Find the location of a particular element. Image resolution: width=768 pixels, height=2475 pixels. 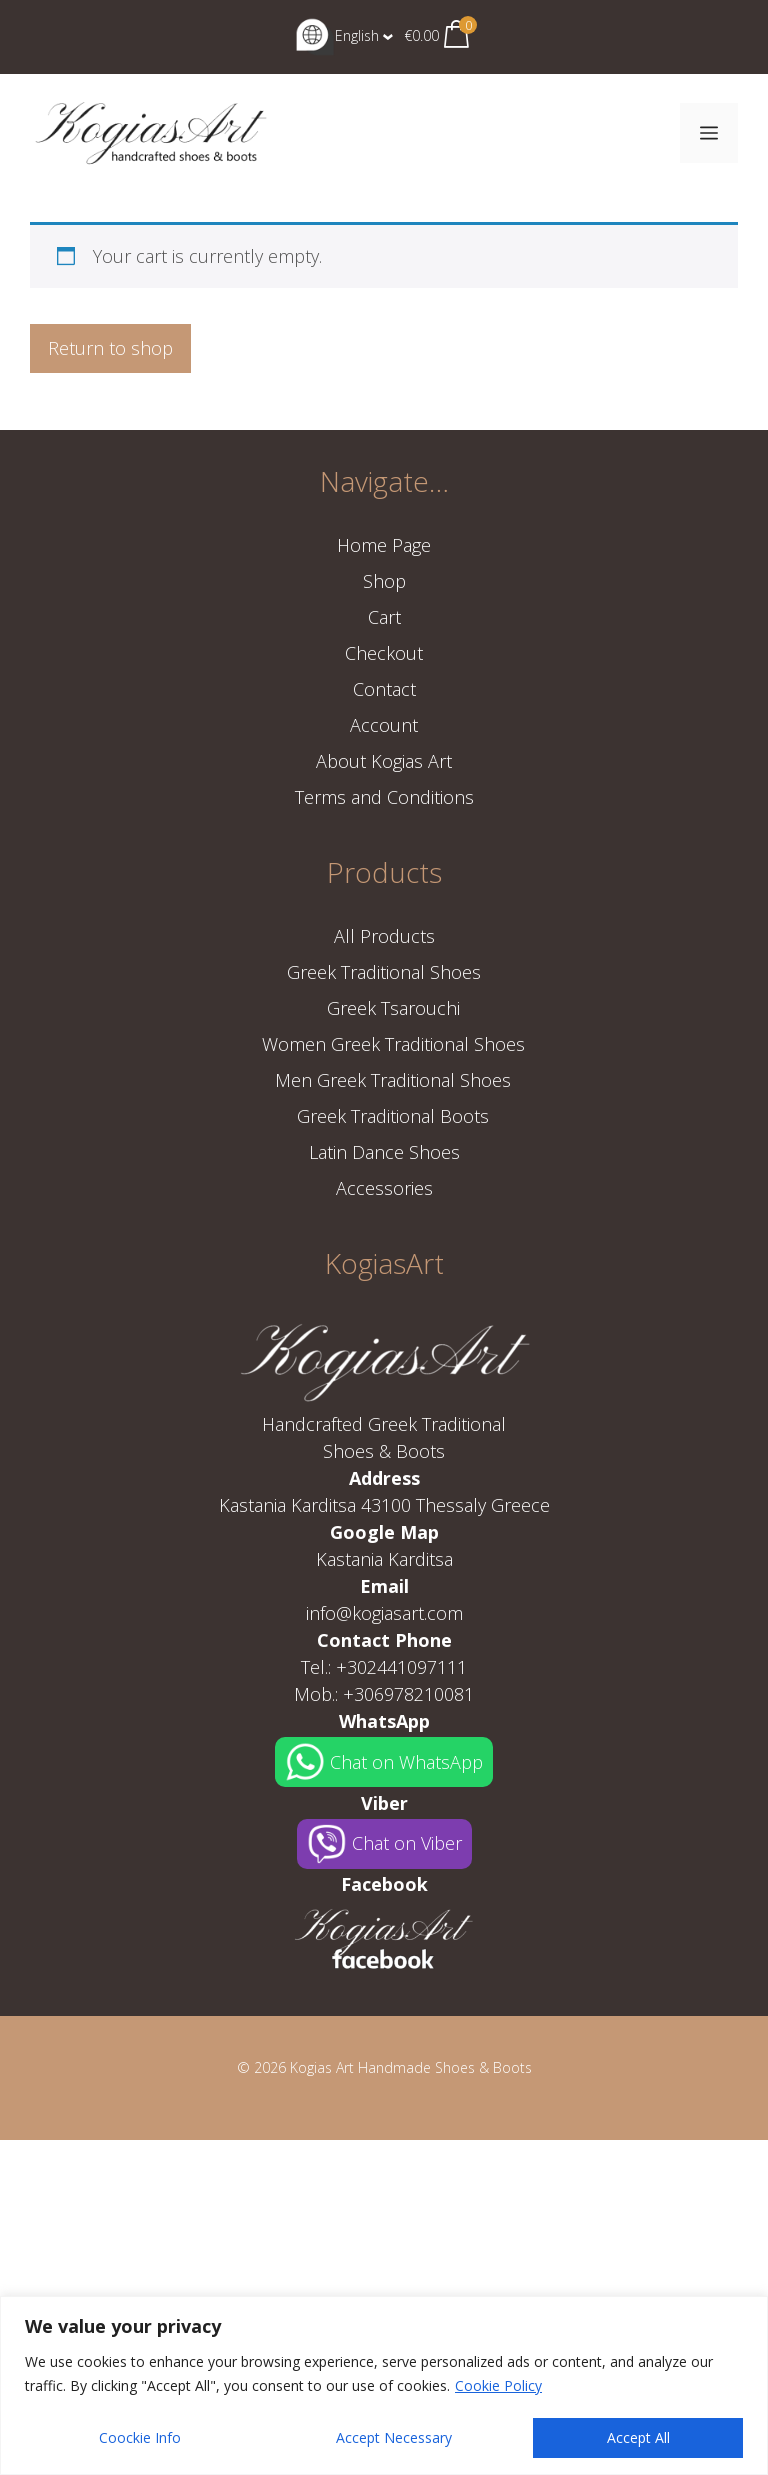

All Products is located at coordinates (384, 936).